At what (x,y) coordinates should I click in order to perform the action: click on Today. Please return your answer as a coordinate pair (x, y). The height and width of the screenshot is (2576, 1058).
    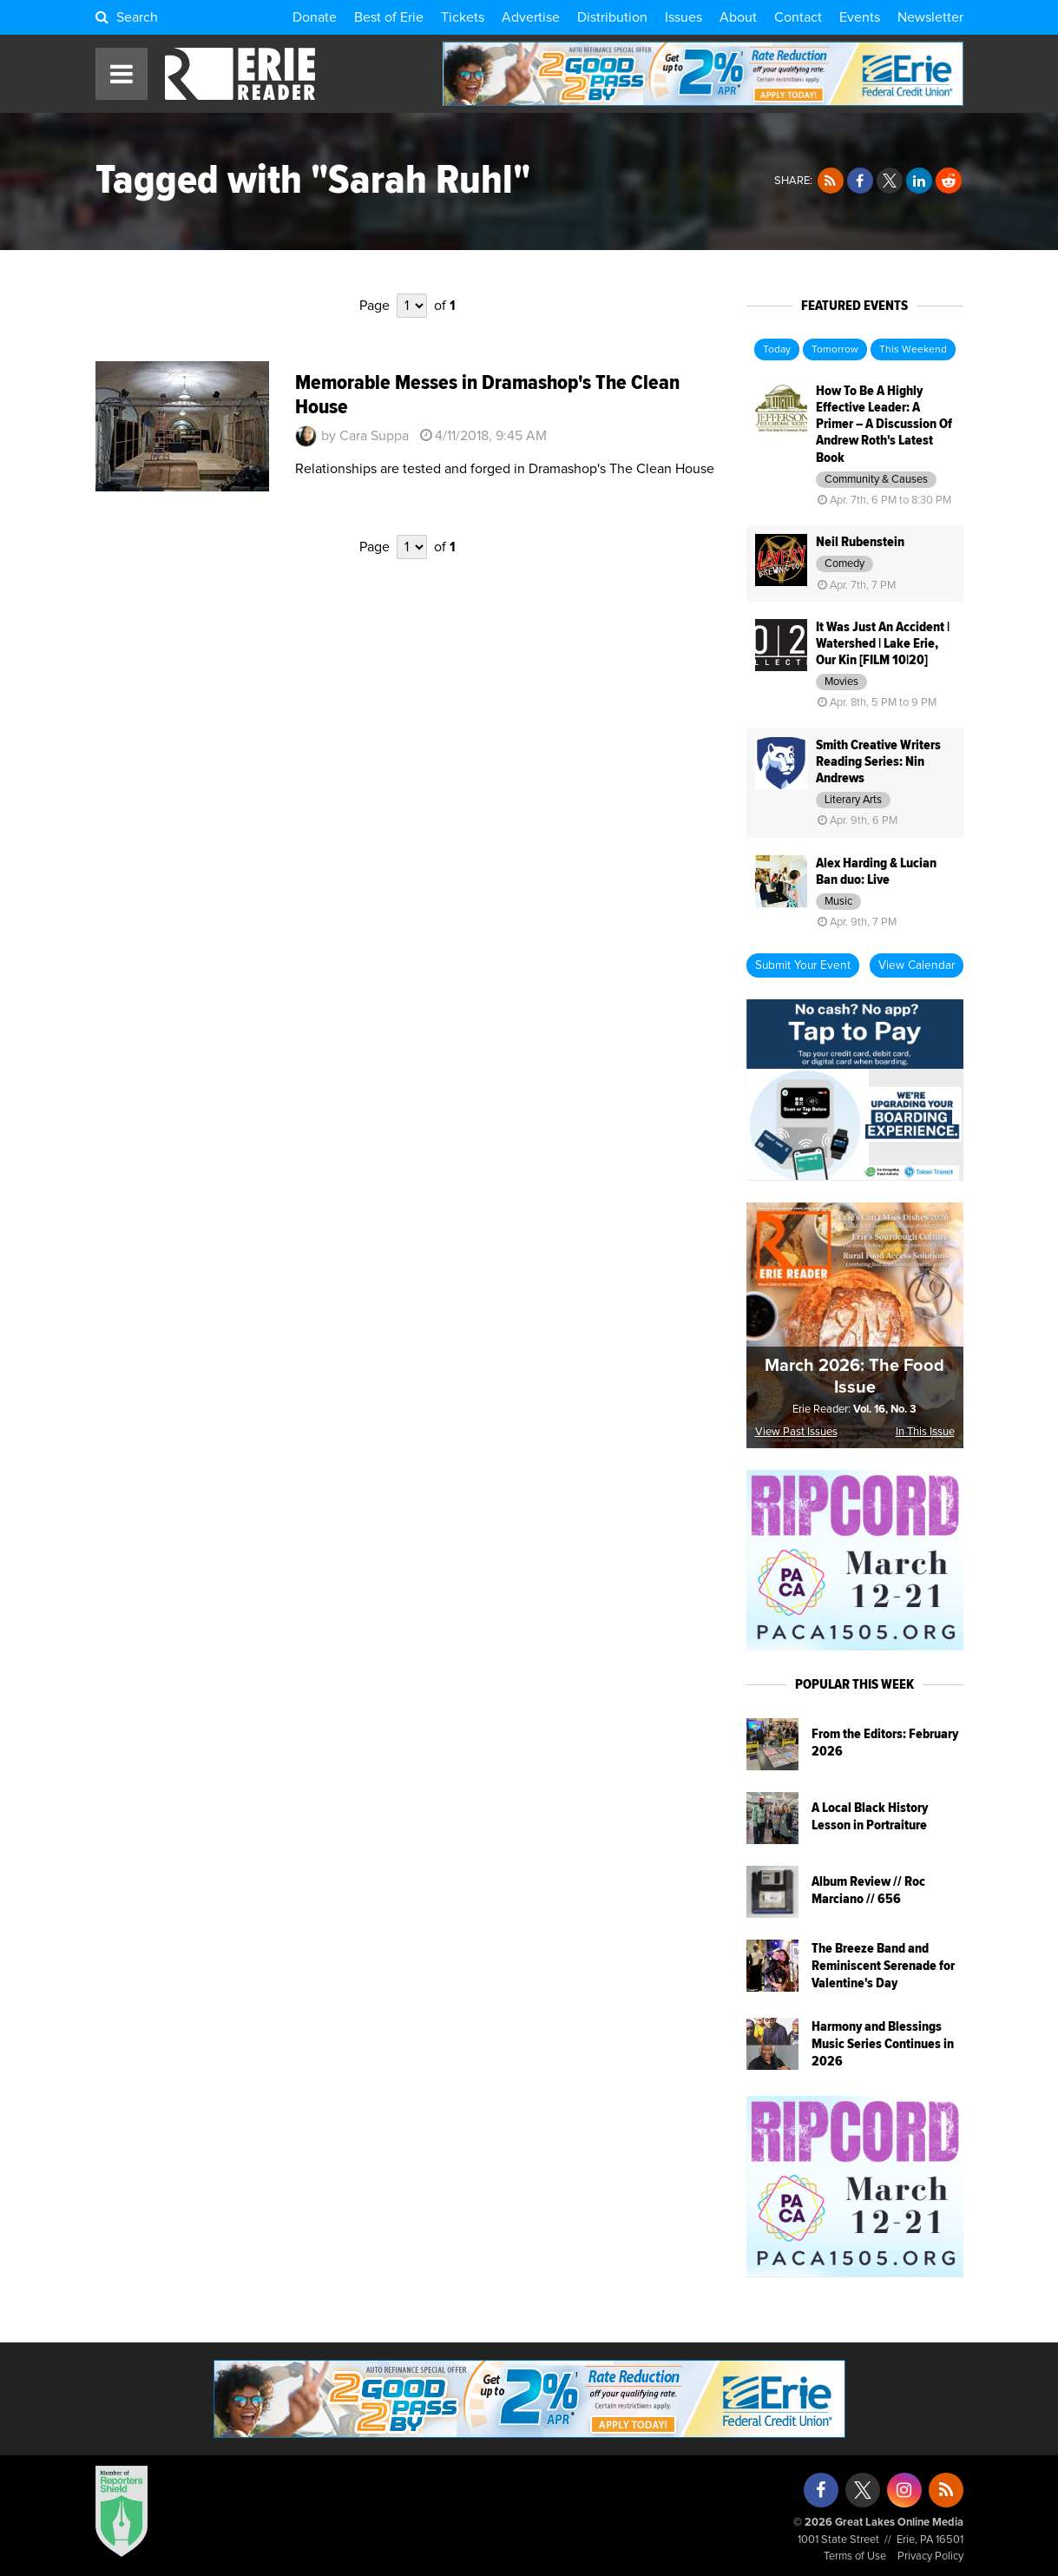
    Looking at the image, I should click on (777, 350).